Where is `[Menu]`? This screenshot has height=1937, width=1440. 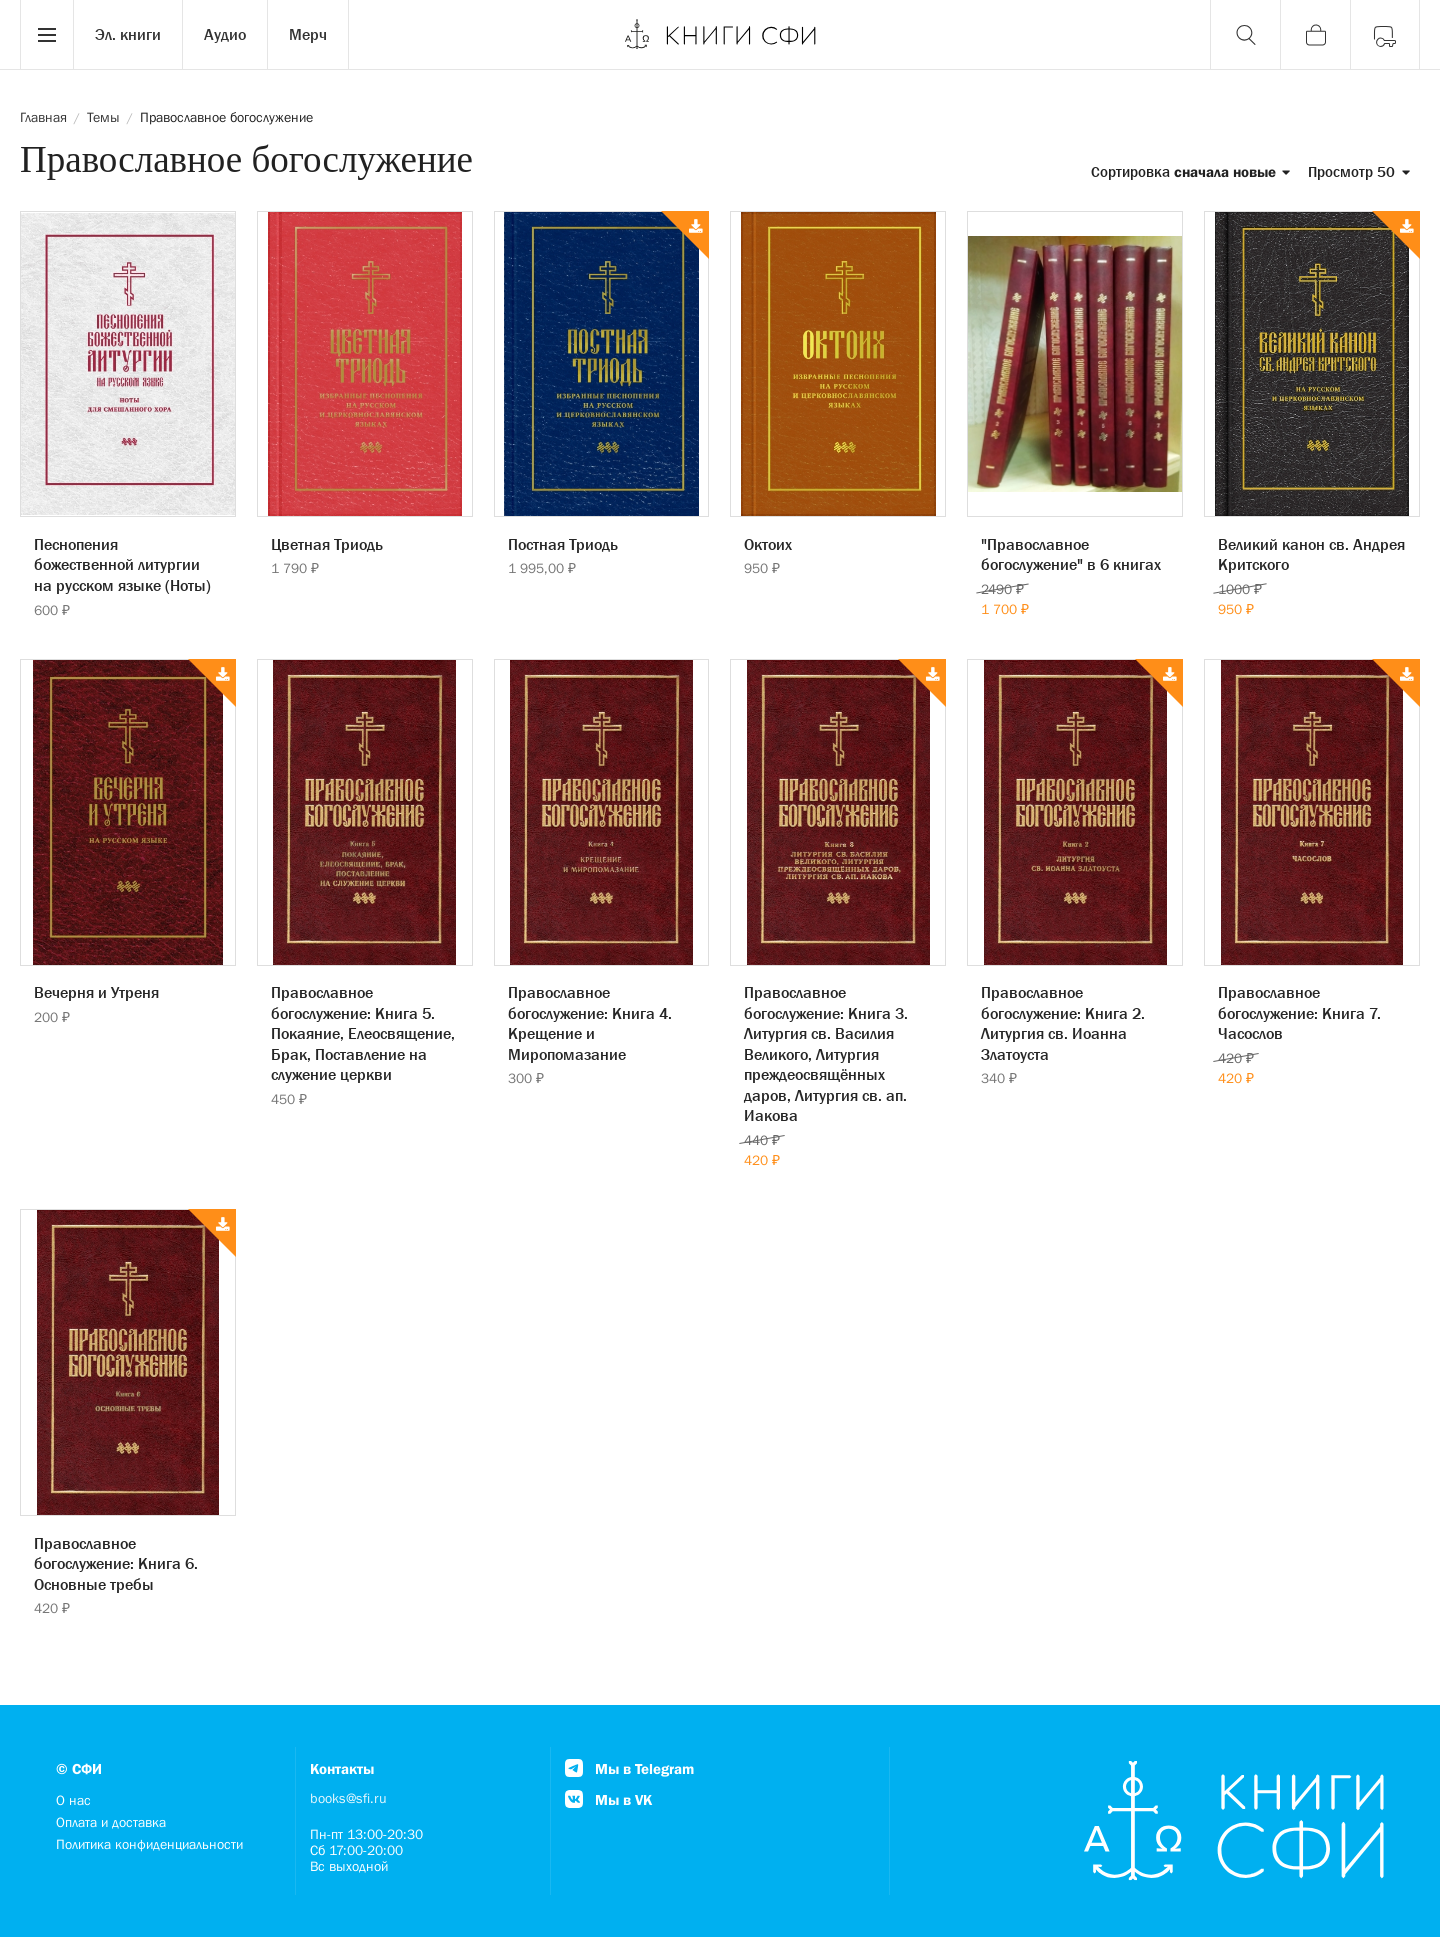 [Menu] is located at coordinates (47, 35).